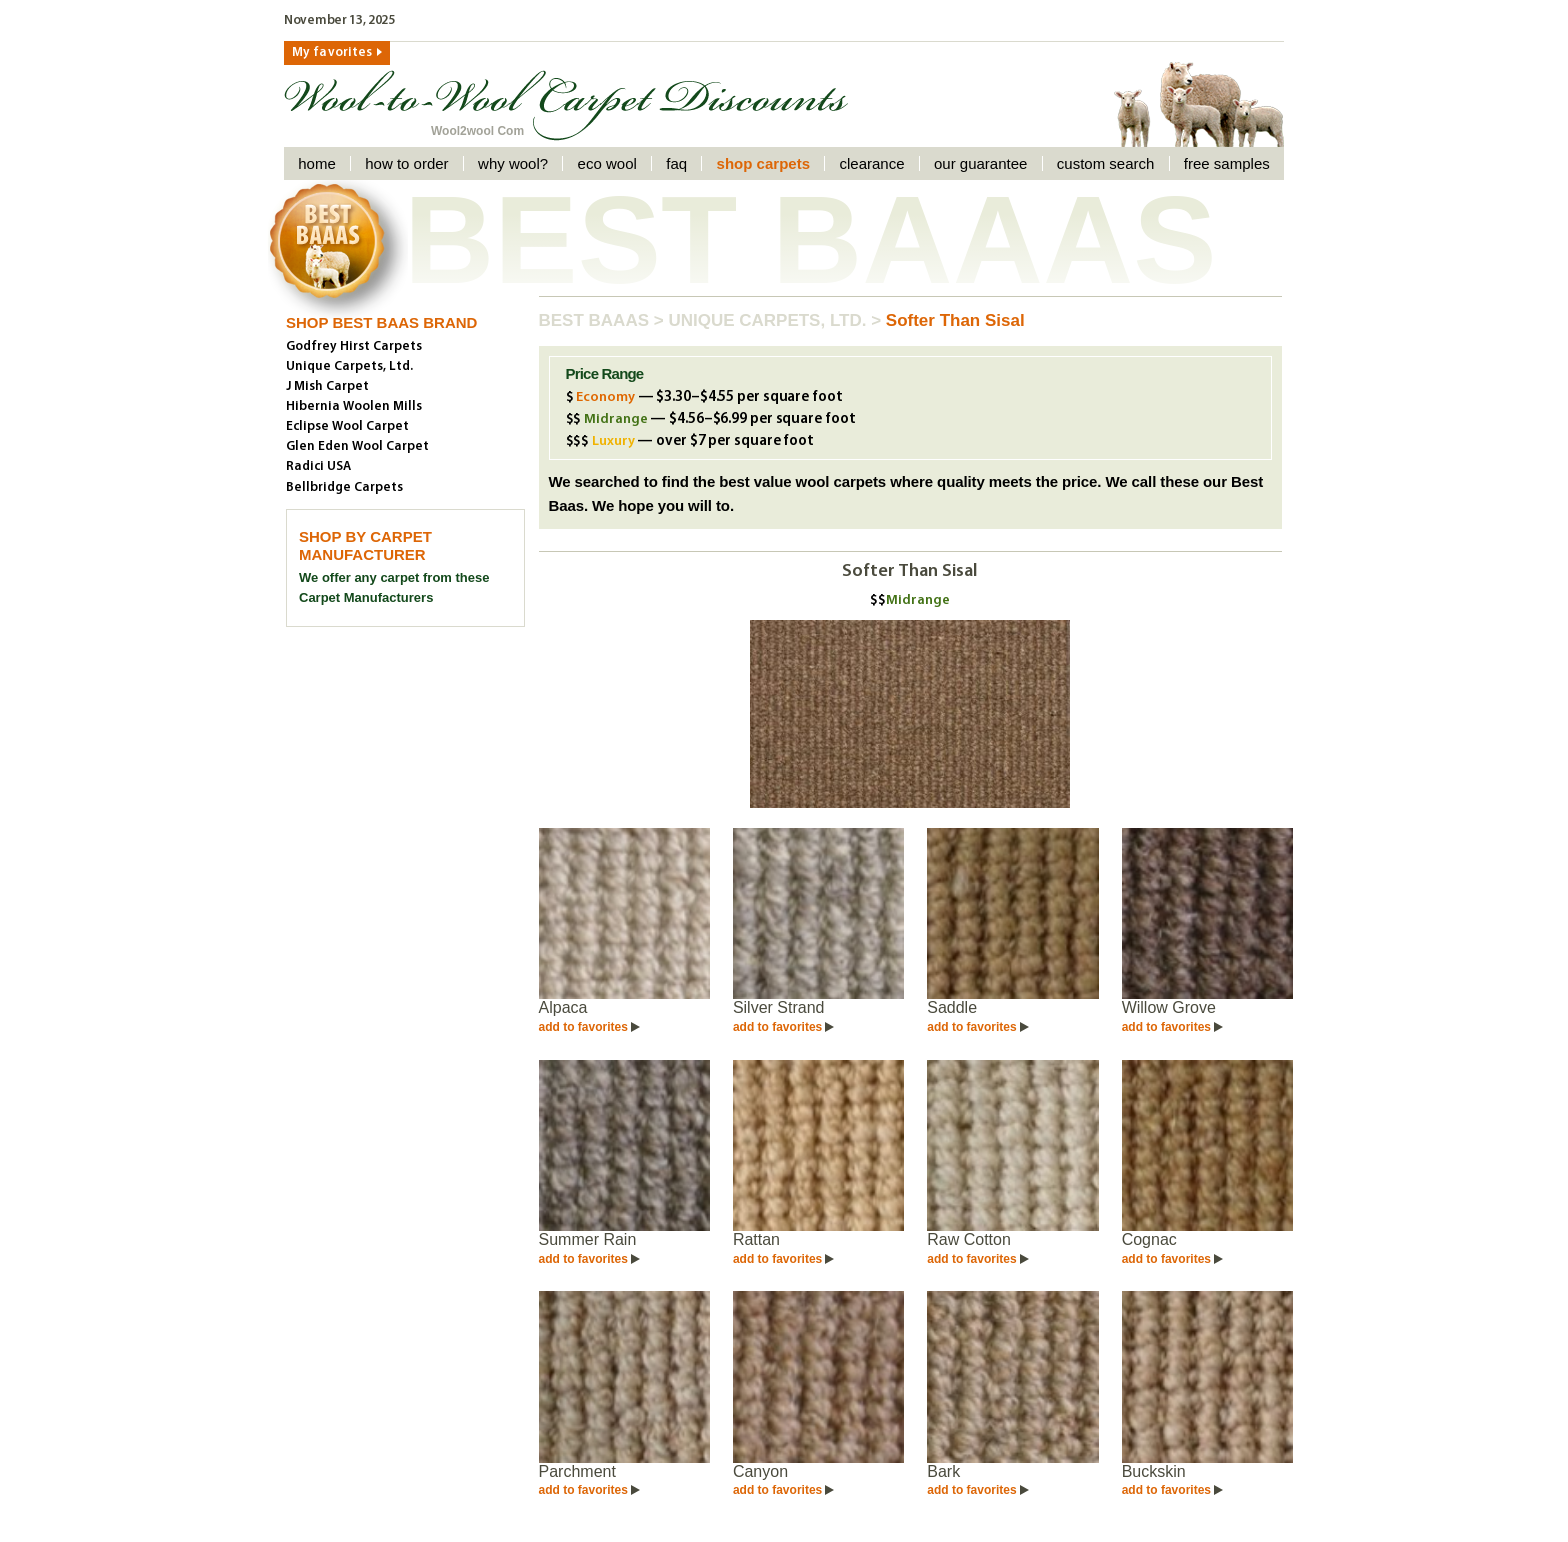 The width and height of the screenshot is (1568, 1542). What do you see at coordinates (317, 163) in the screenshot?
I see `Home` at bounding box center [317, 163].